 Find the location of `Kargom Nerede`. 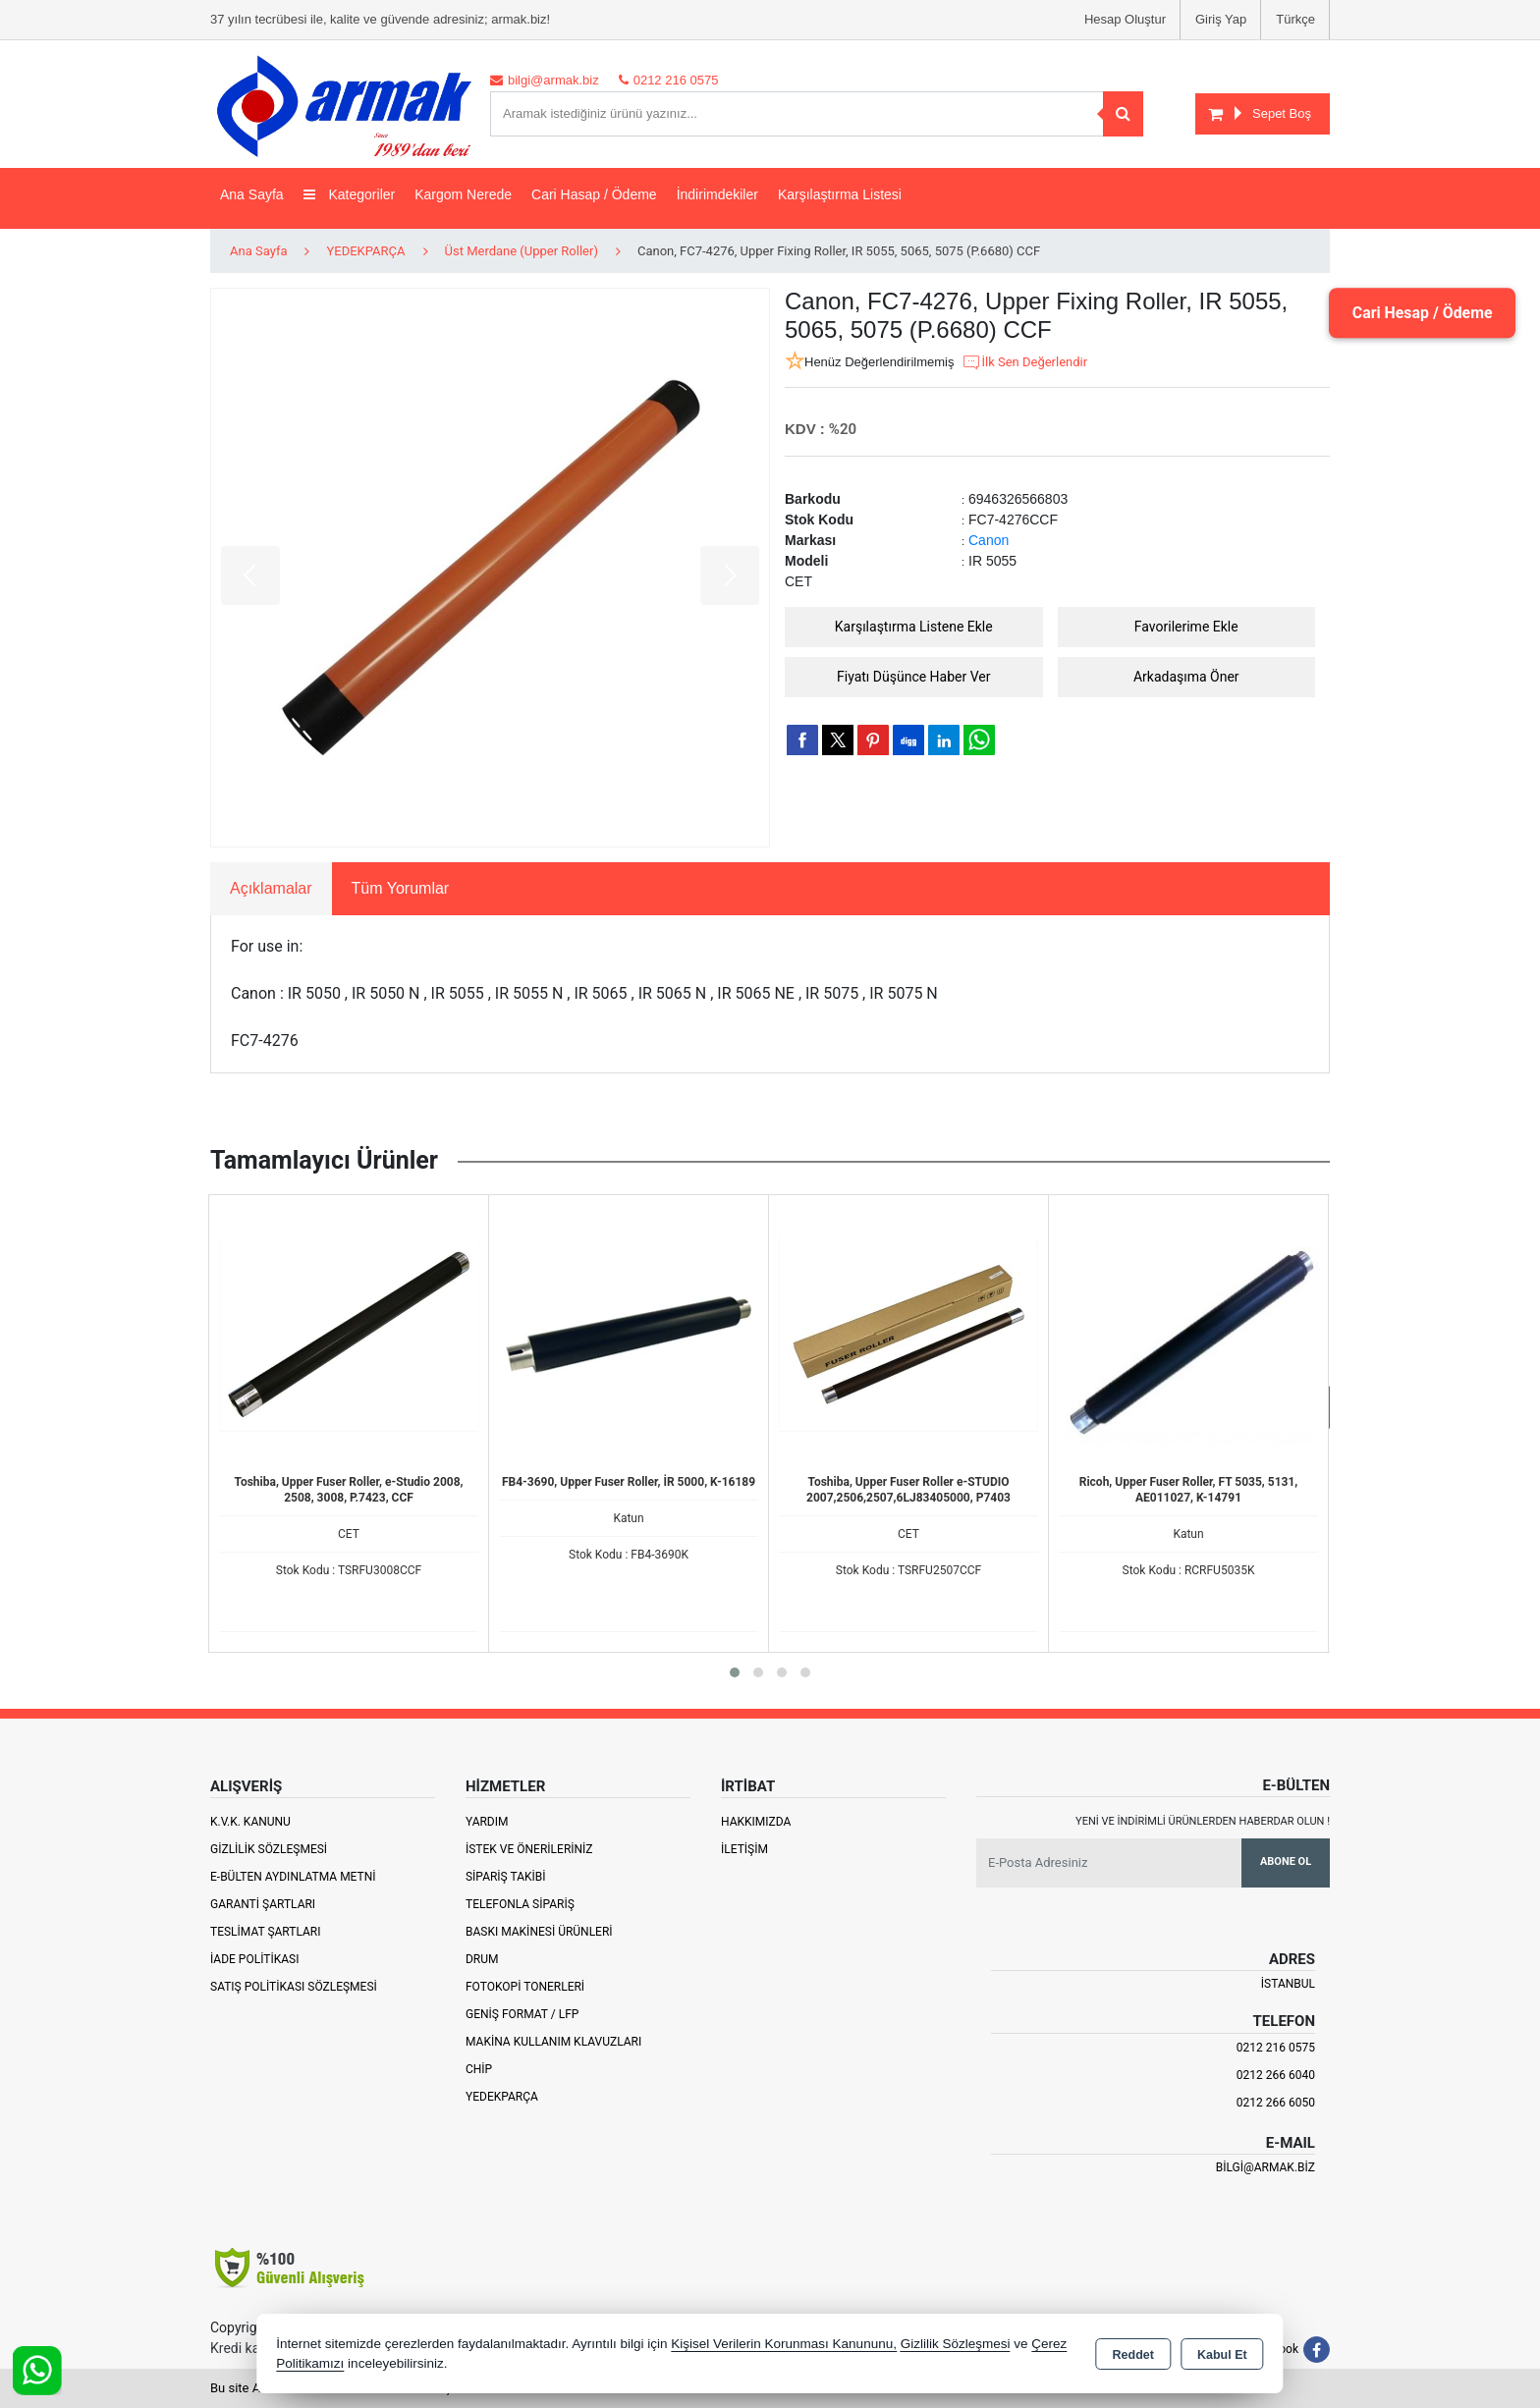

Kargom Nerede is located at coordinates (463, 194).